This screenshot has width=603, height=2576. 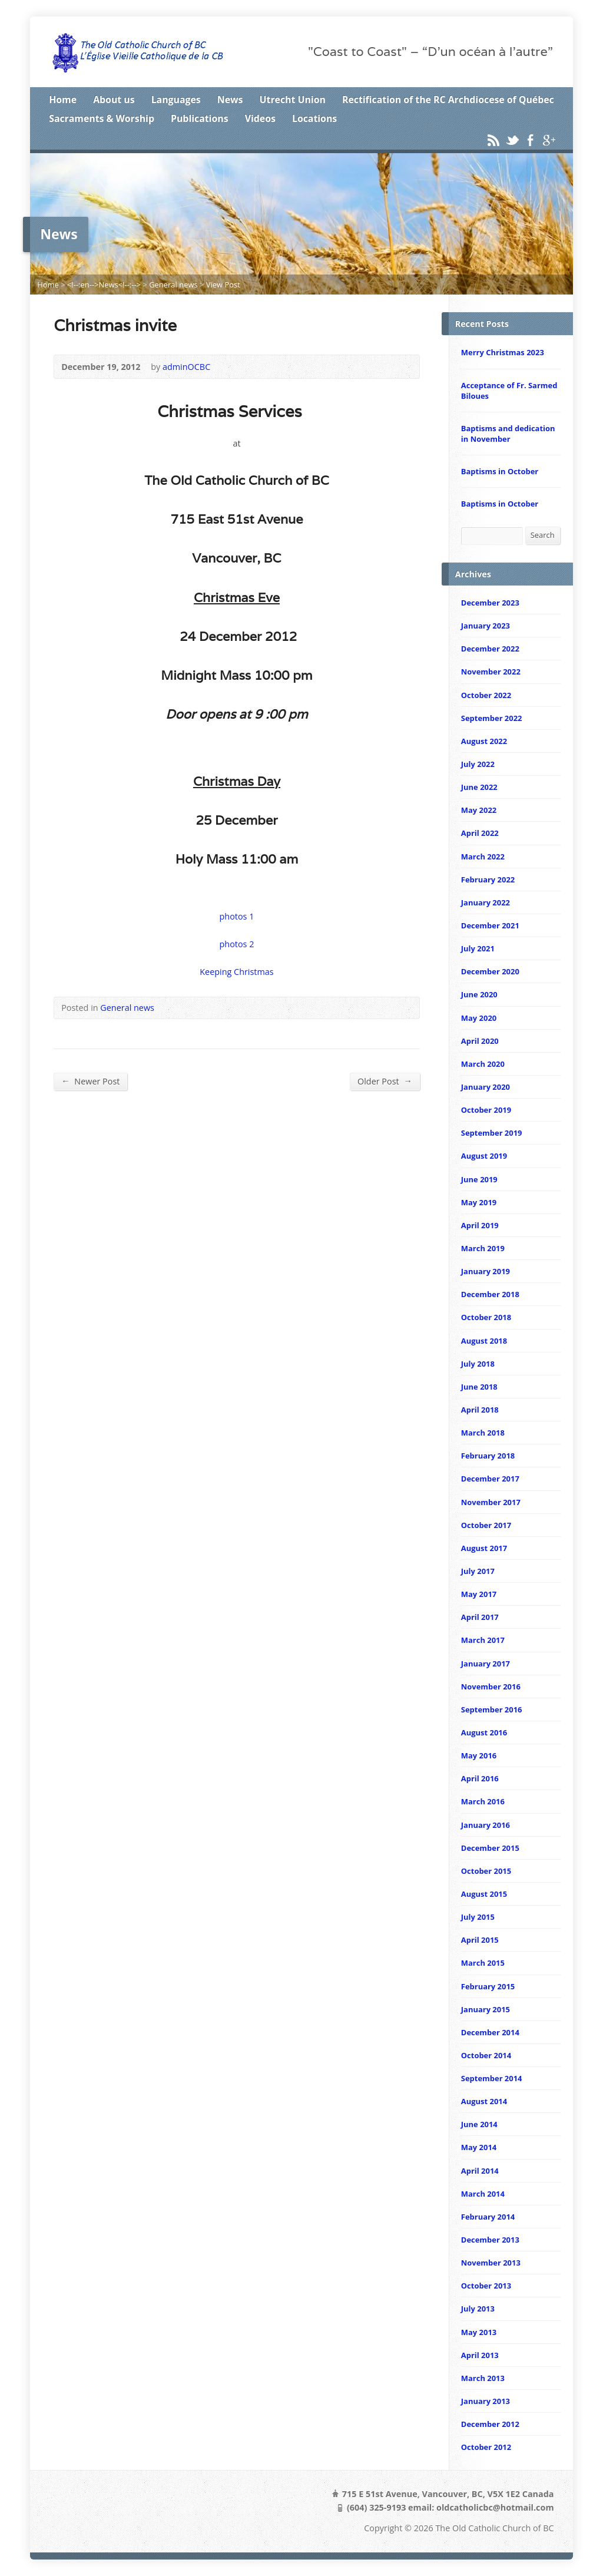 What do you see at coordinates (484, 2101) in the screenshot?
I see `August 2014` at bounding box center [484, 2101].